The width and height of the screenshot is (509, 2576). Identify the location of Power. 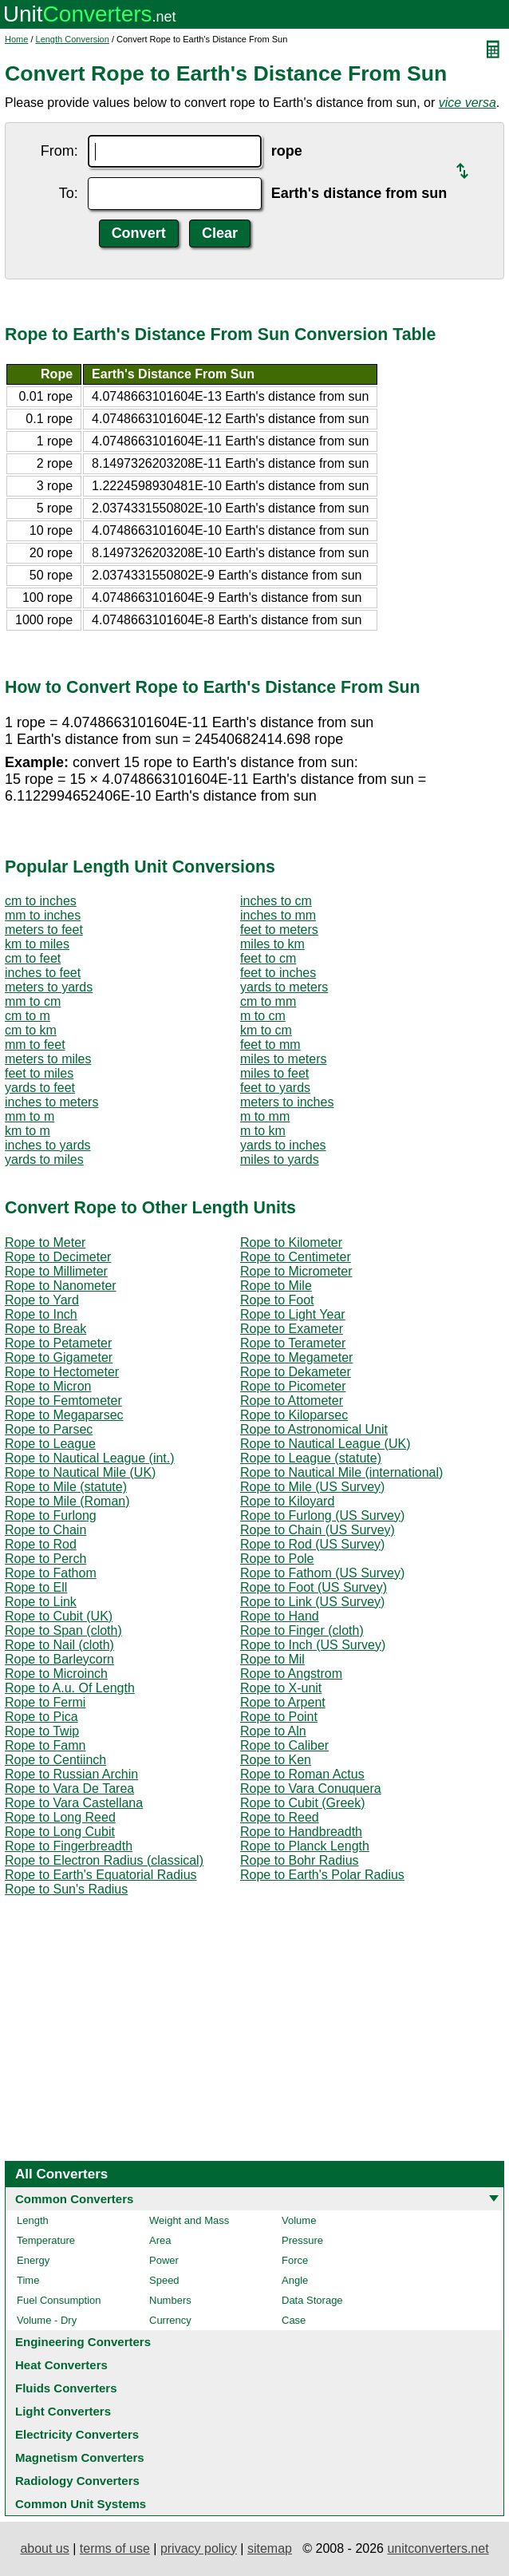
(164, 2260).